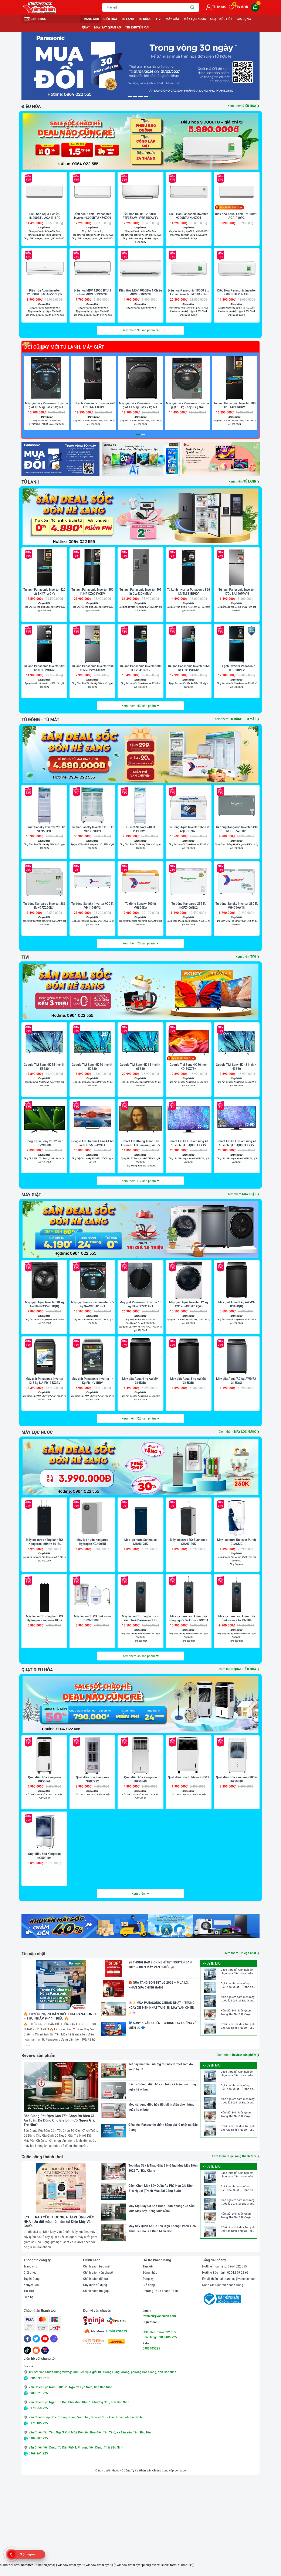 This screenshot has width=281, height=2576. Describe the element at coordinates (149, 2269) in the screenshot. I see `Tìm kiếm` at that location.